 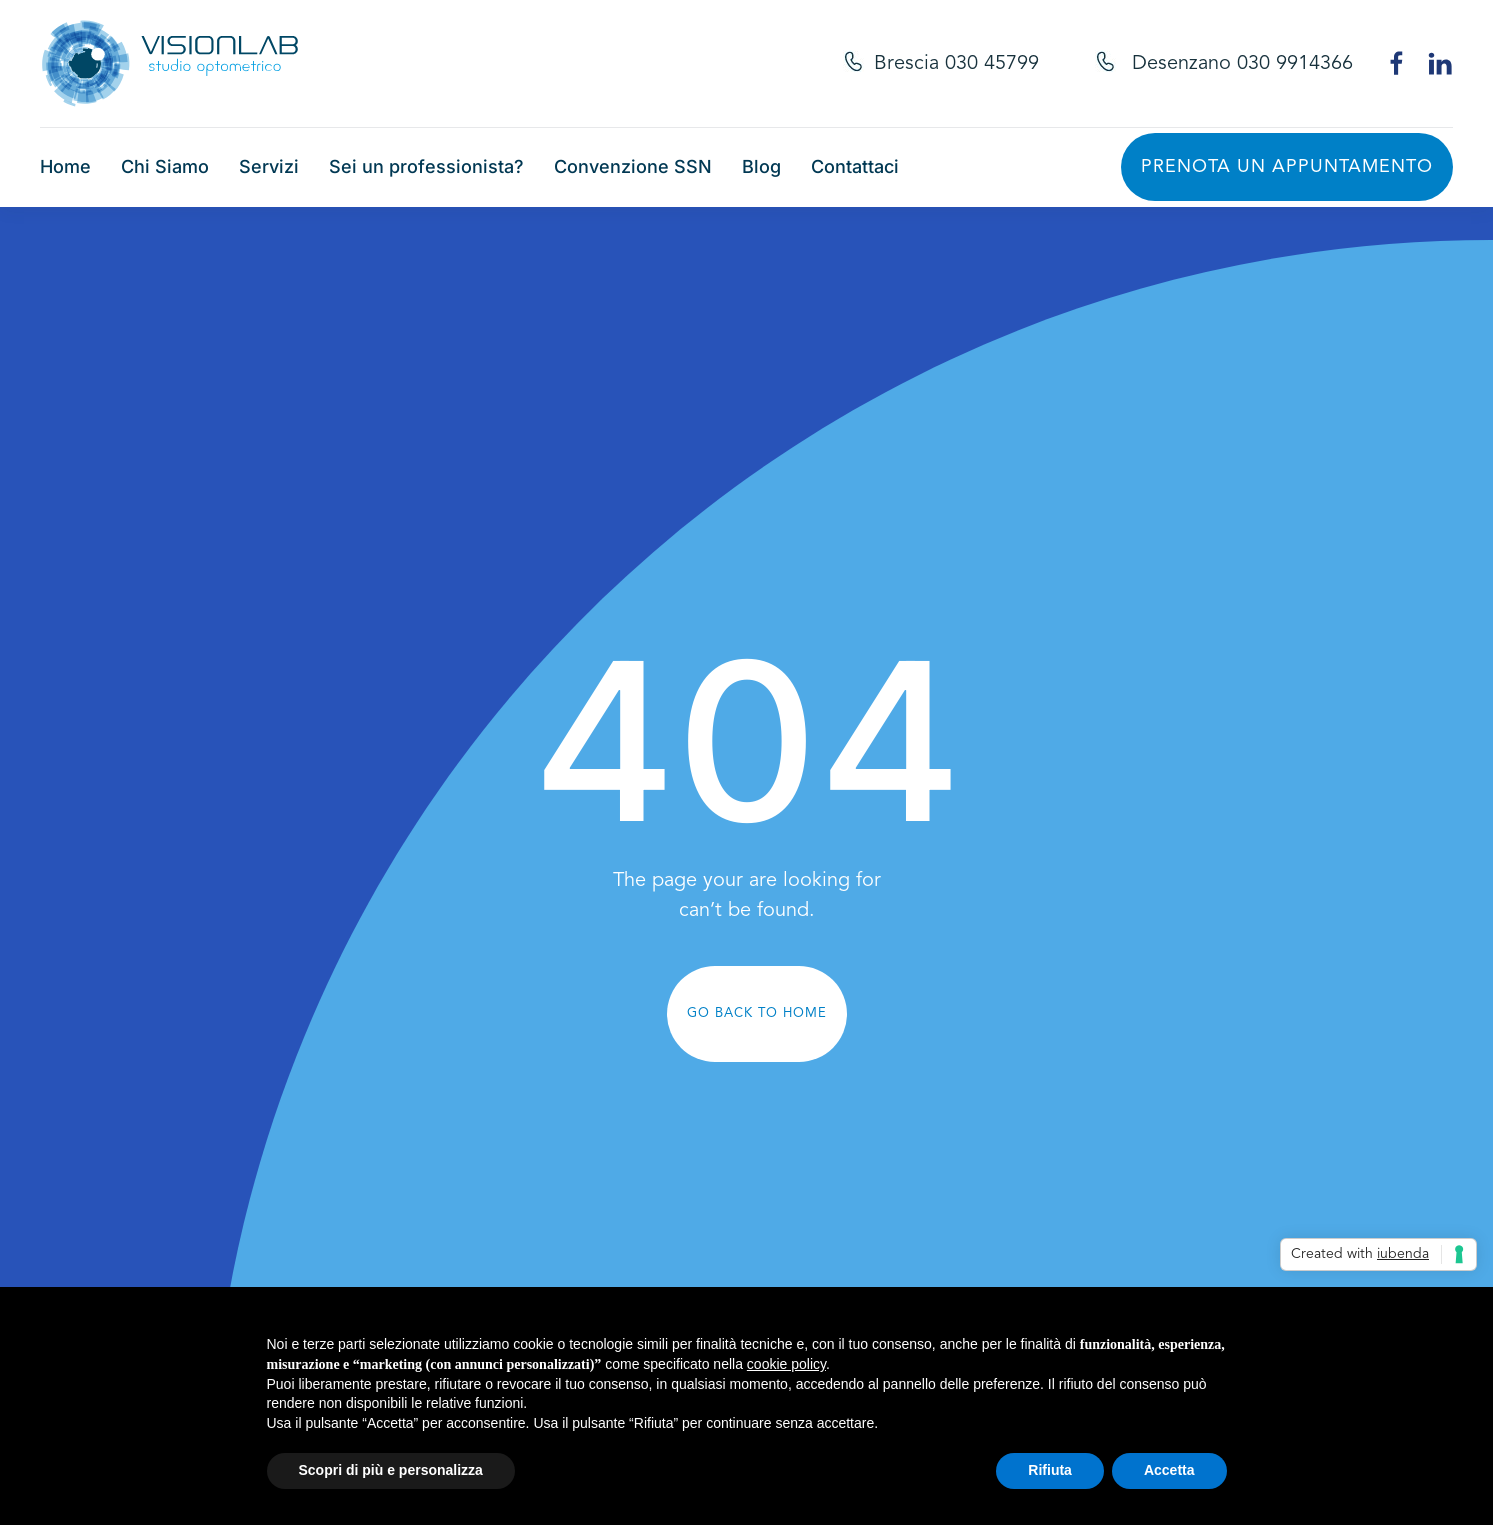 What do you see at coordinates (633, 166) in the screenshot?
I see `Convenzione SSN` at bounding box center [633, 166].